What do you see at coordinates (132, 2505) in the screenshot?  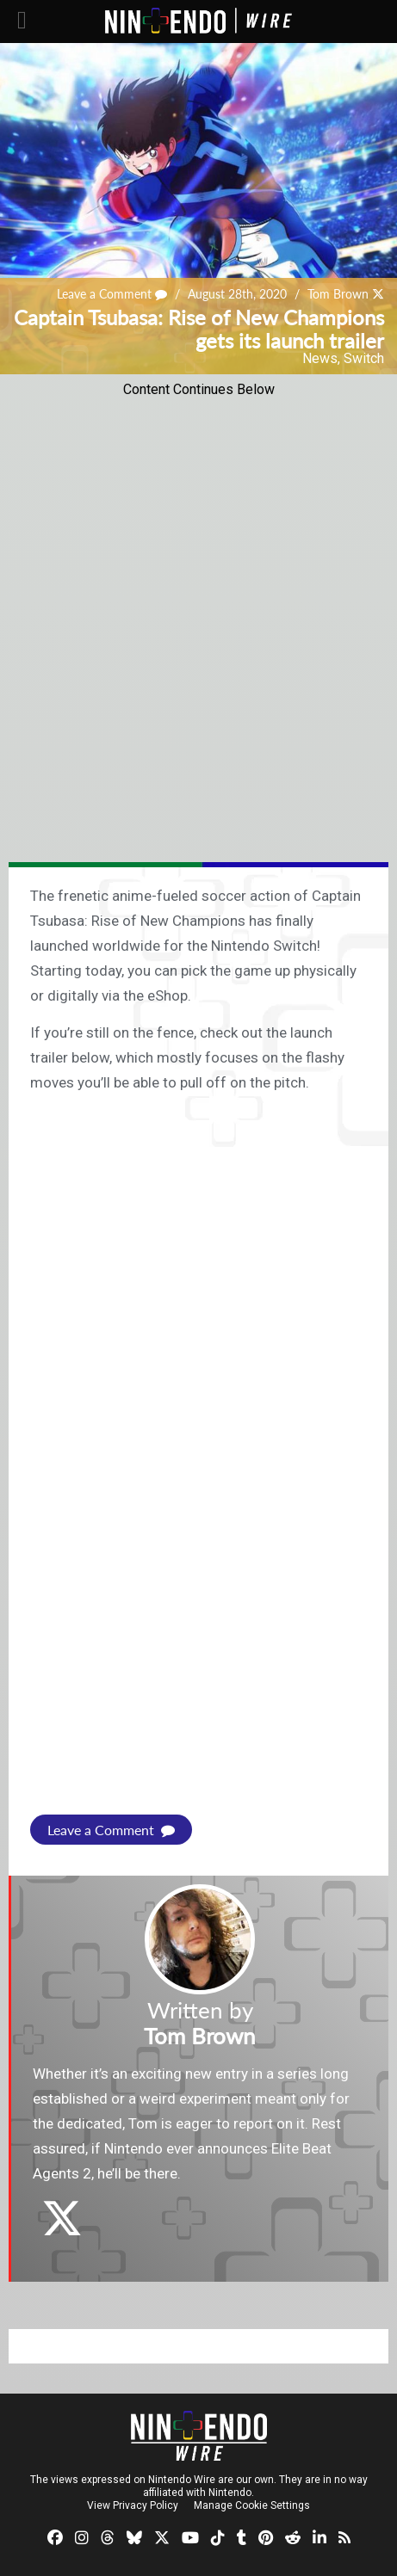 I see `View Privacy Policy` at bounding box center [132, 2505].